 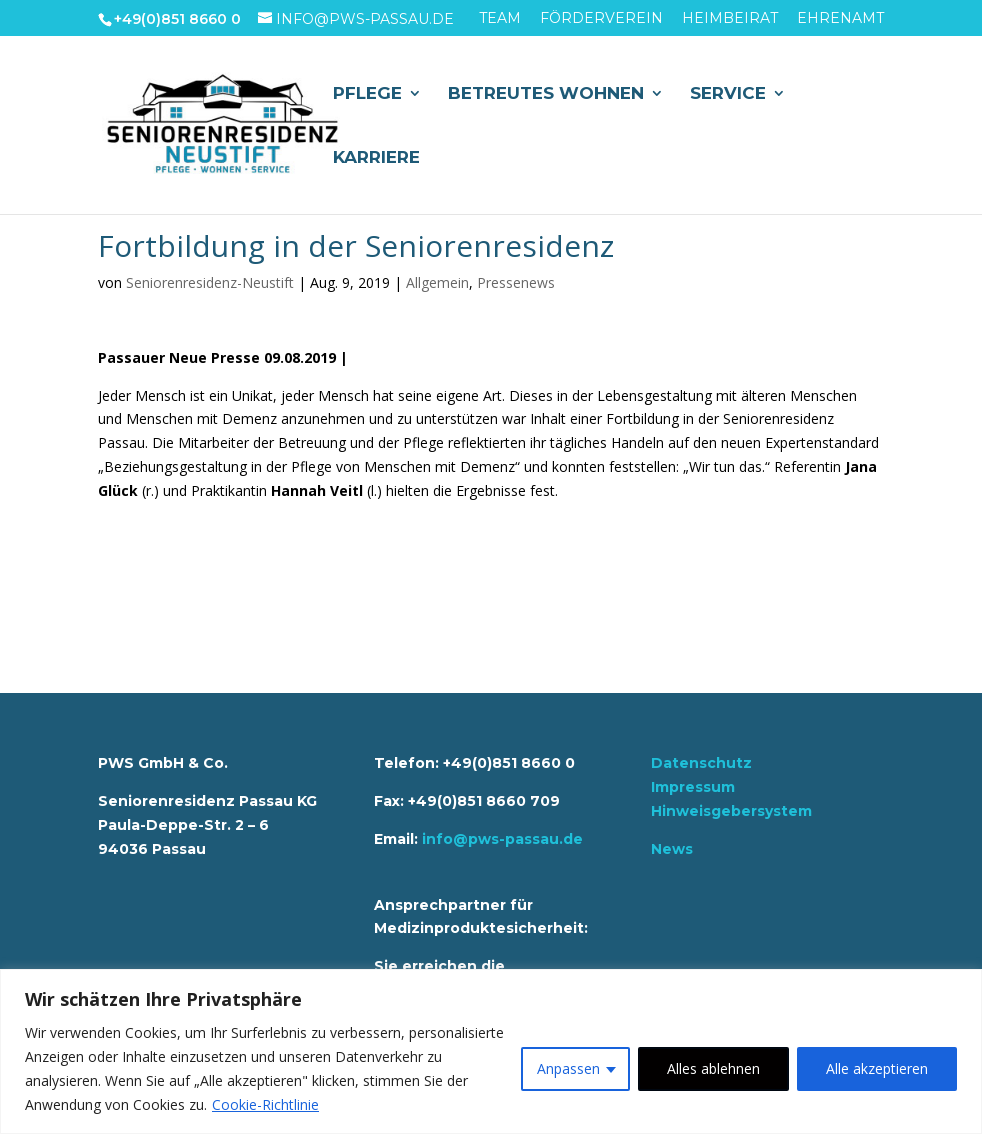 What do you see at coordinates (731, 811) in the screenshot?
I see `Hinweisgebersystem` at bounding box center [731, 811].